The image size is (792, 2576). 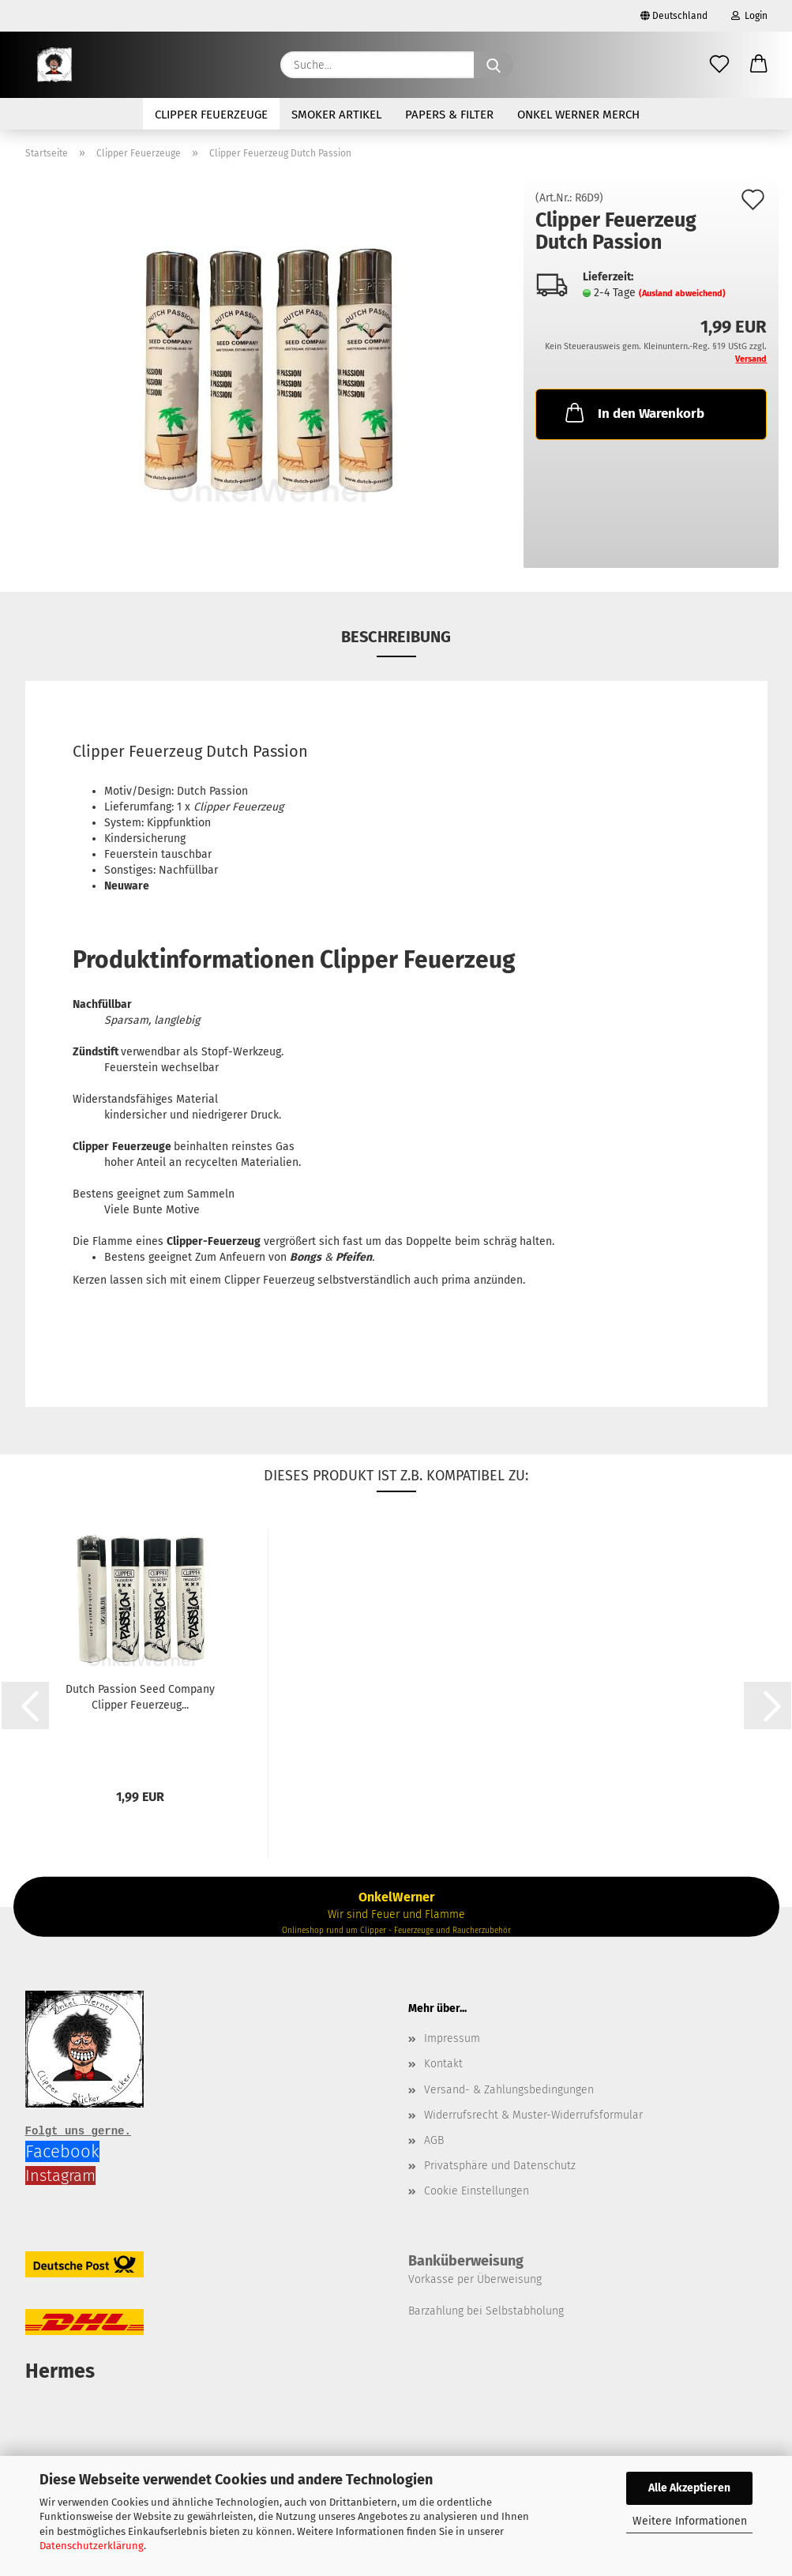 What do you see at coordinates (509, 2090) in the screenshot?
I see `Versand- & Zahlungsbedingungen` at bounding box center [509, 2090].